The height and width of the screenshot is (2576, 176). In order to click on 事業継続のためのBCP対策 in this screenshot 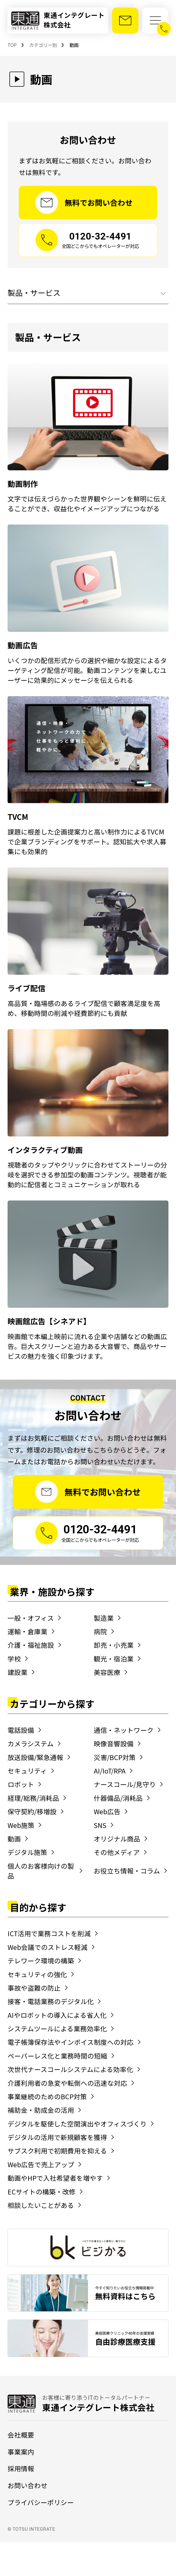, I will do `click(47, 2096)`.